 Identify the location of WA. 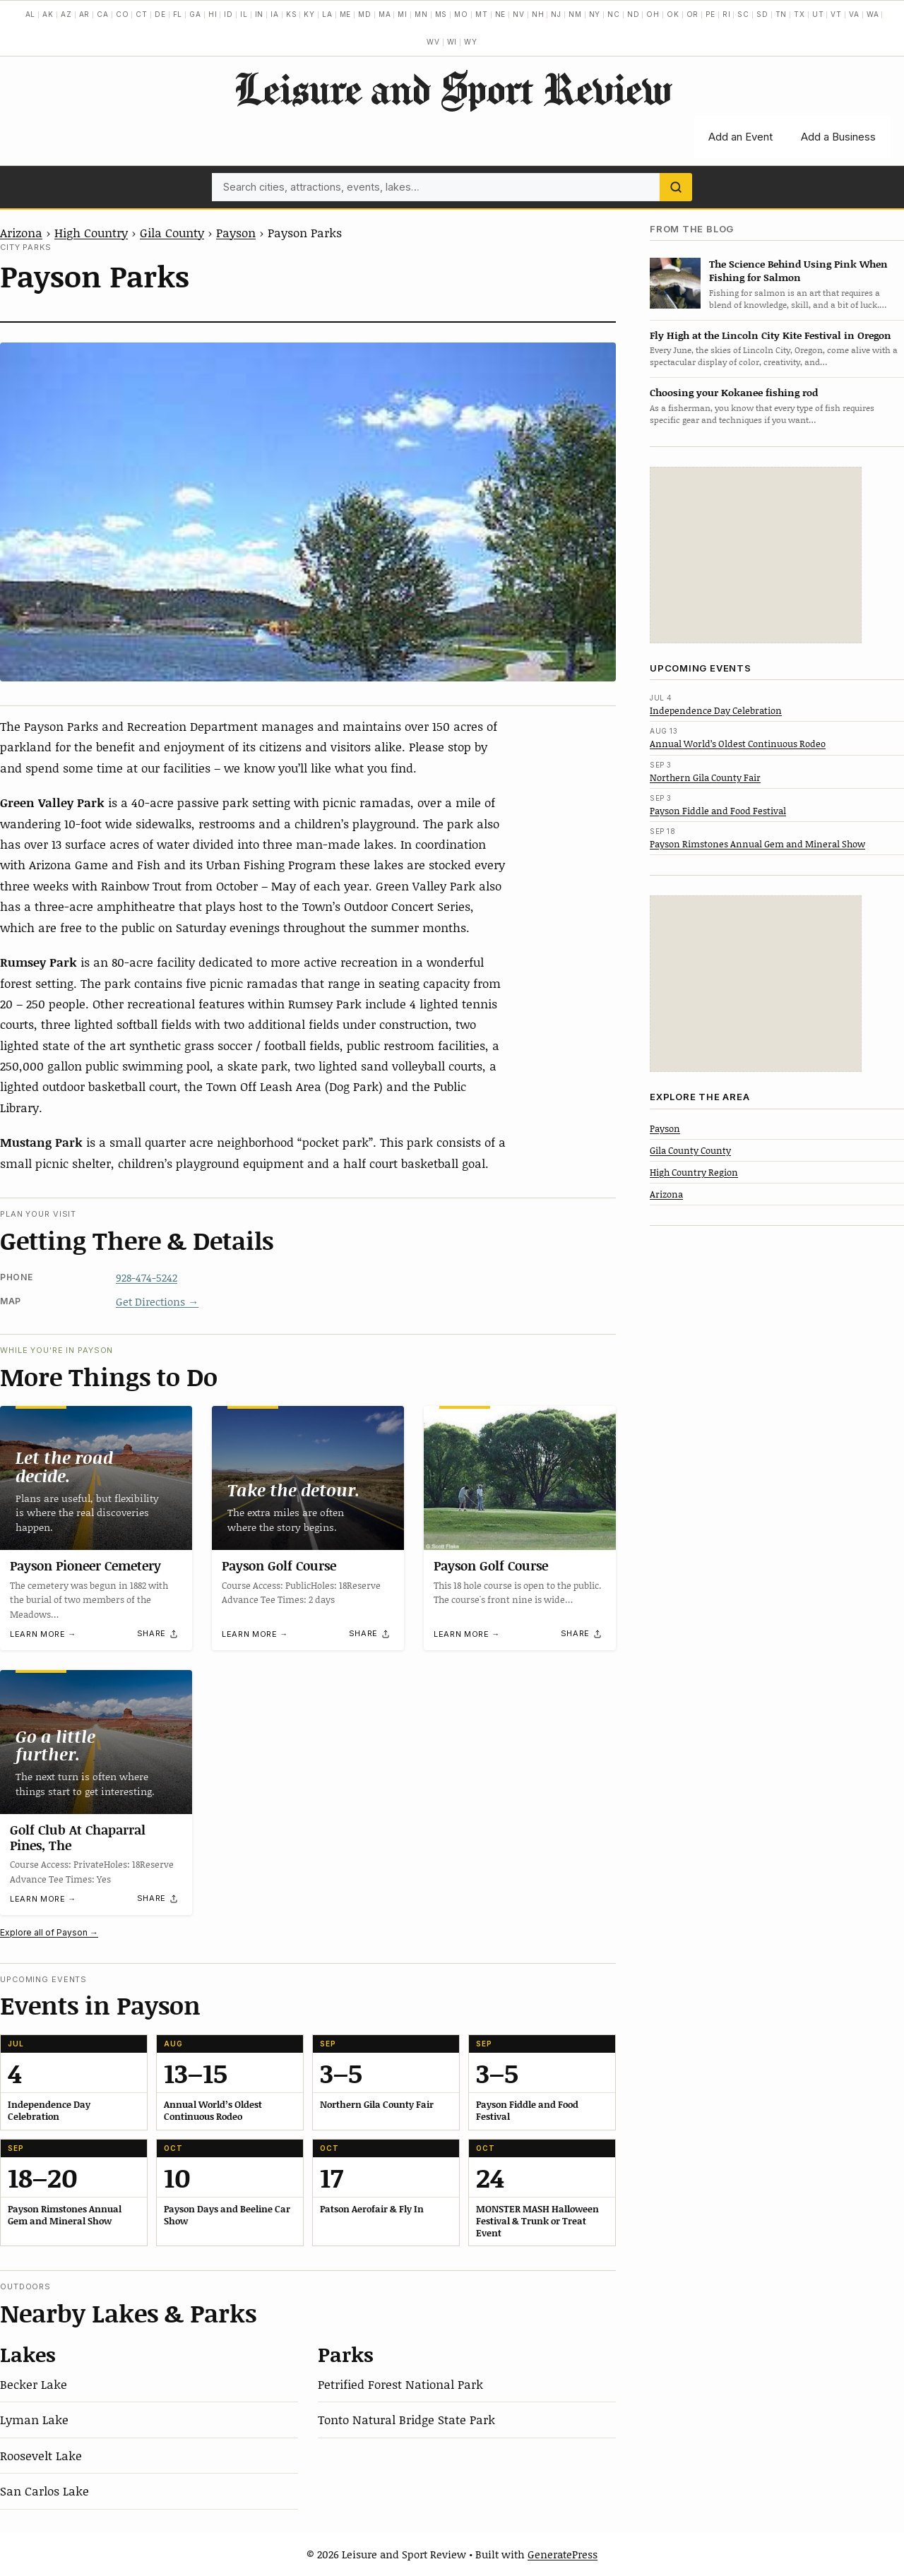
(873, 14).